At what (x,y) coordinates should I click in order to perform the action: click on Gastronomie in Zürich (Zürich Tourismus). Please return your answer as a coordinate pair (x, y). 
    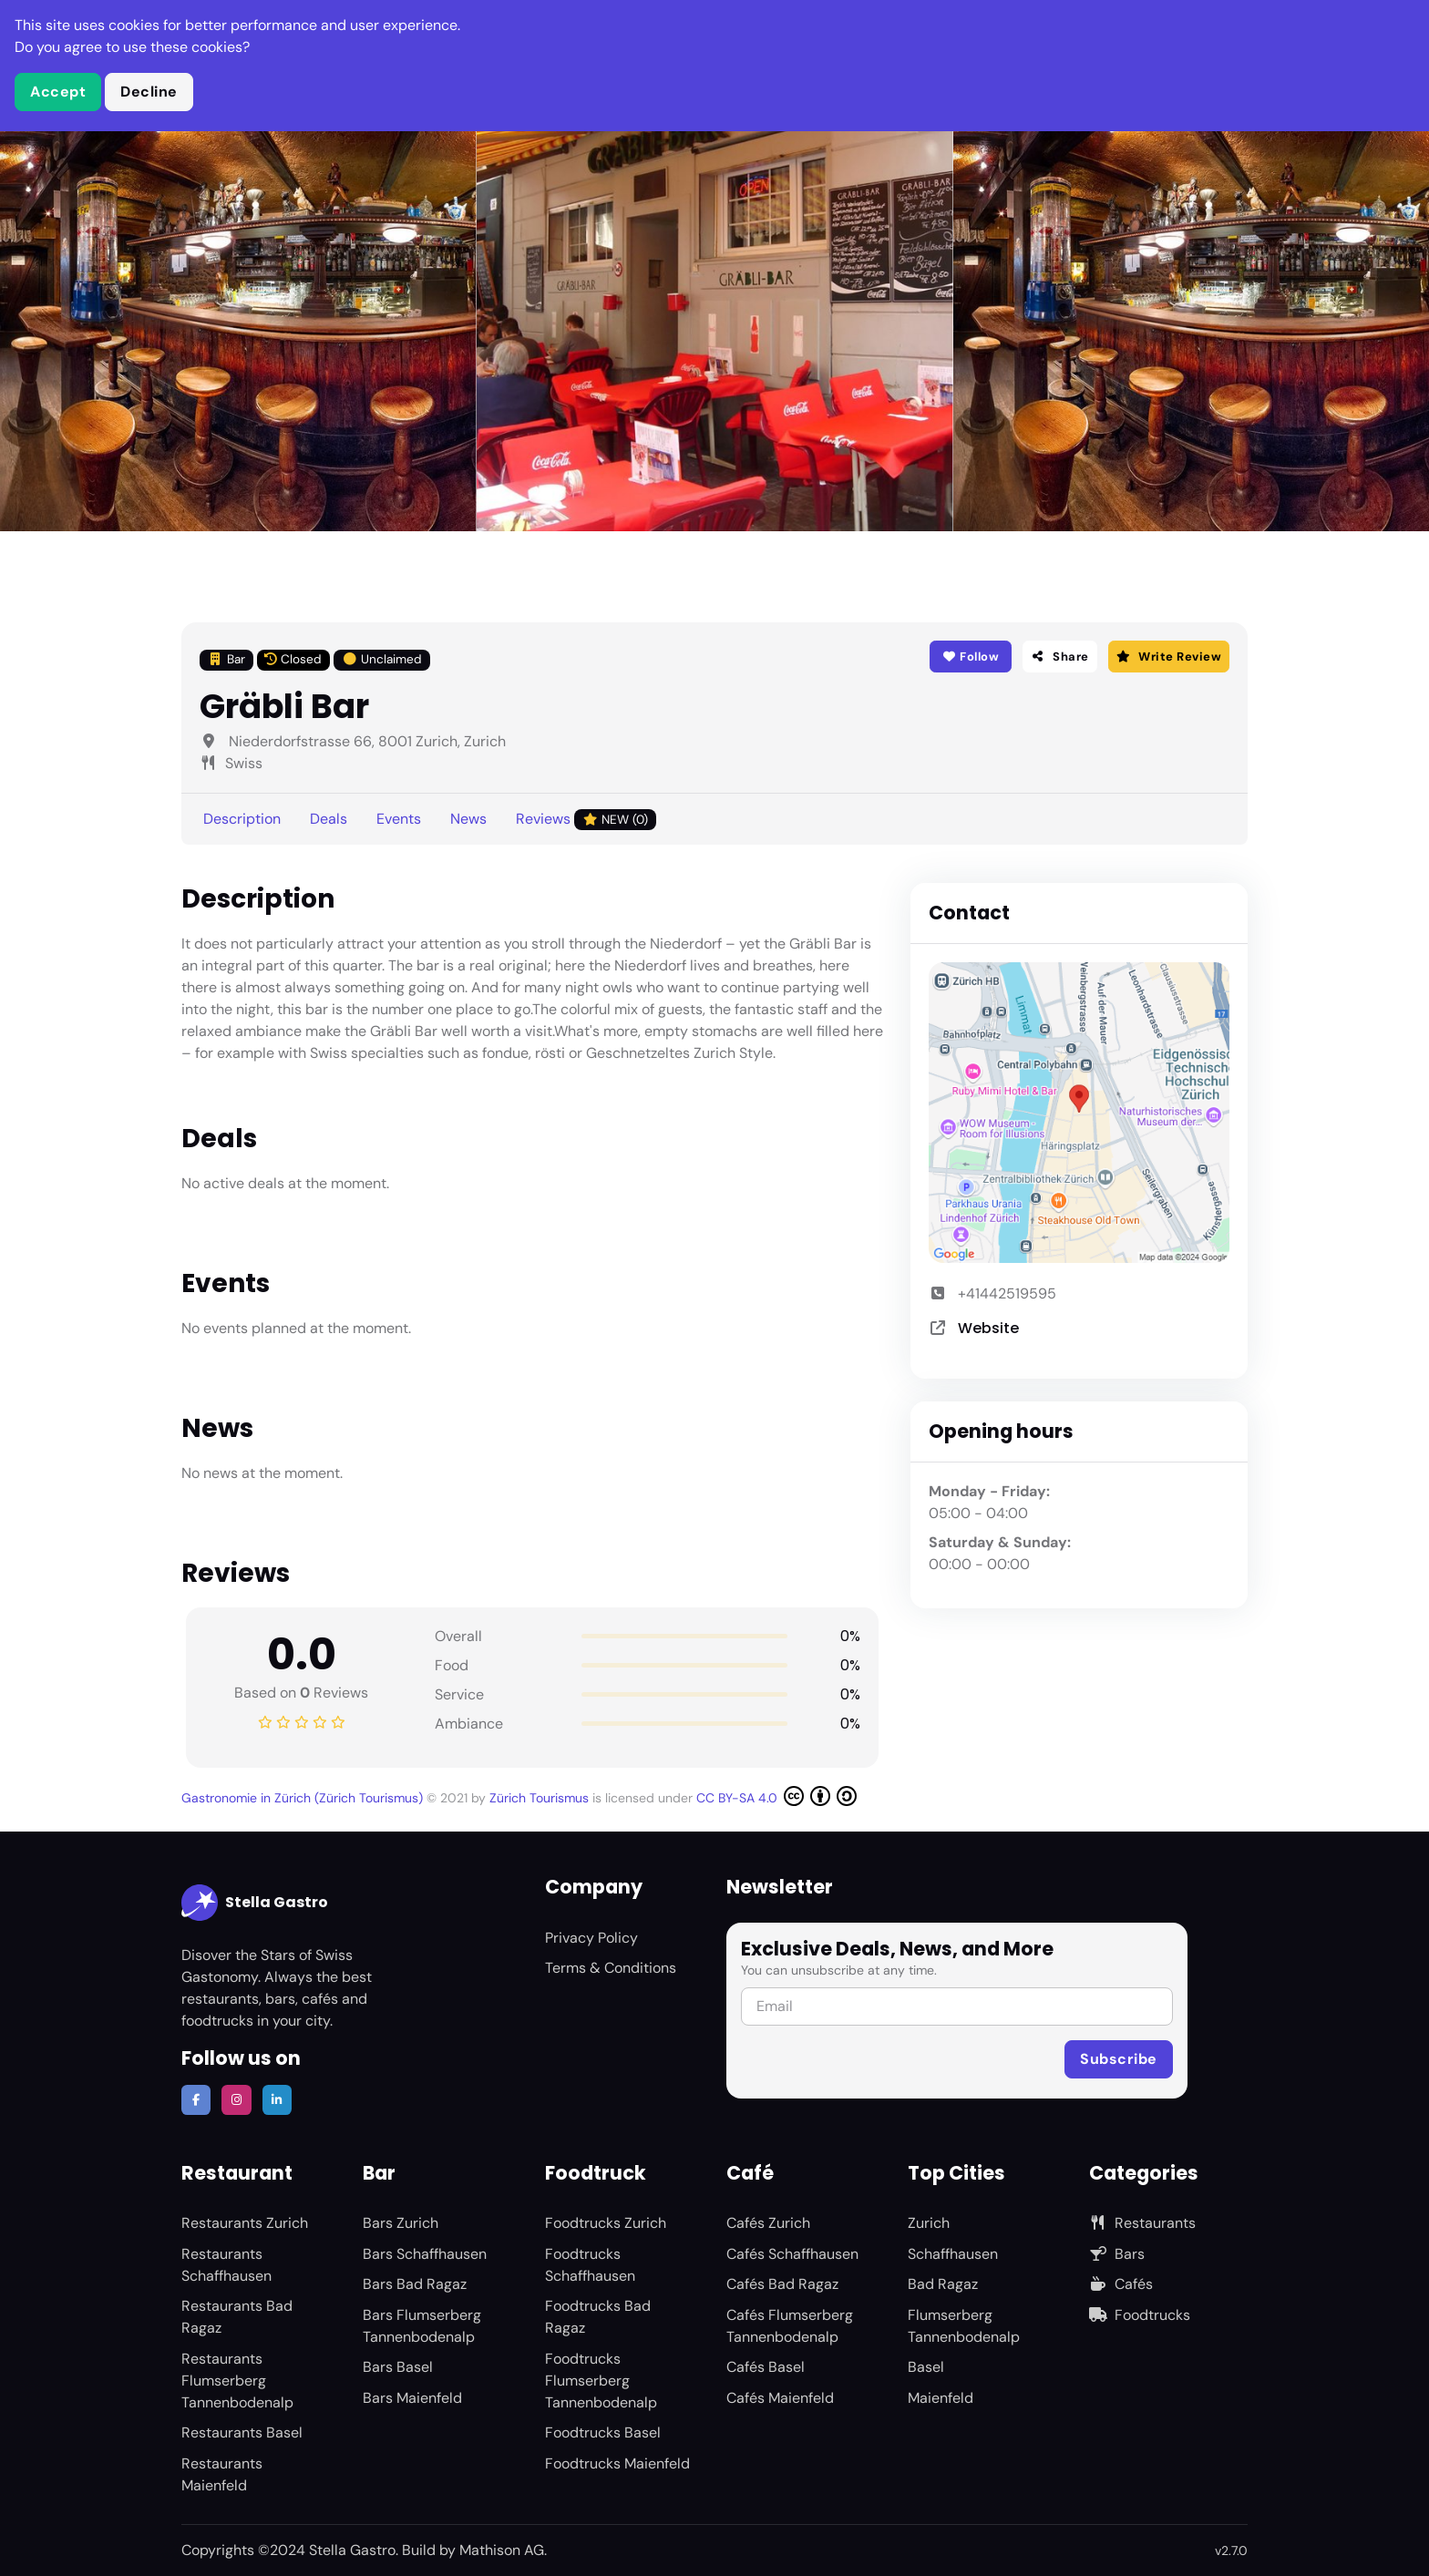
    Looking at the image, I should click on (304, 1798).